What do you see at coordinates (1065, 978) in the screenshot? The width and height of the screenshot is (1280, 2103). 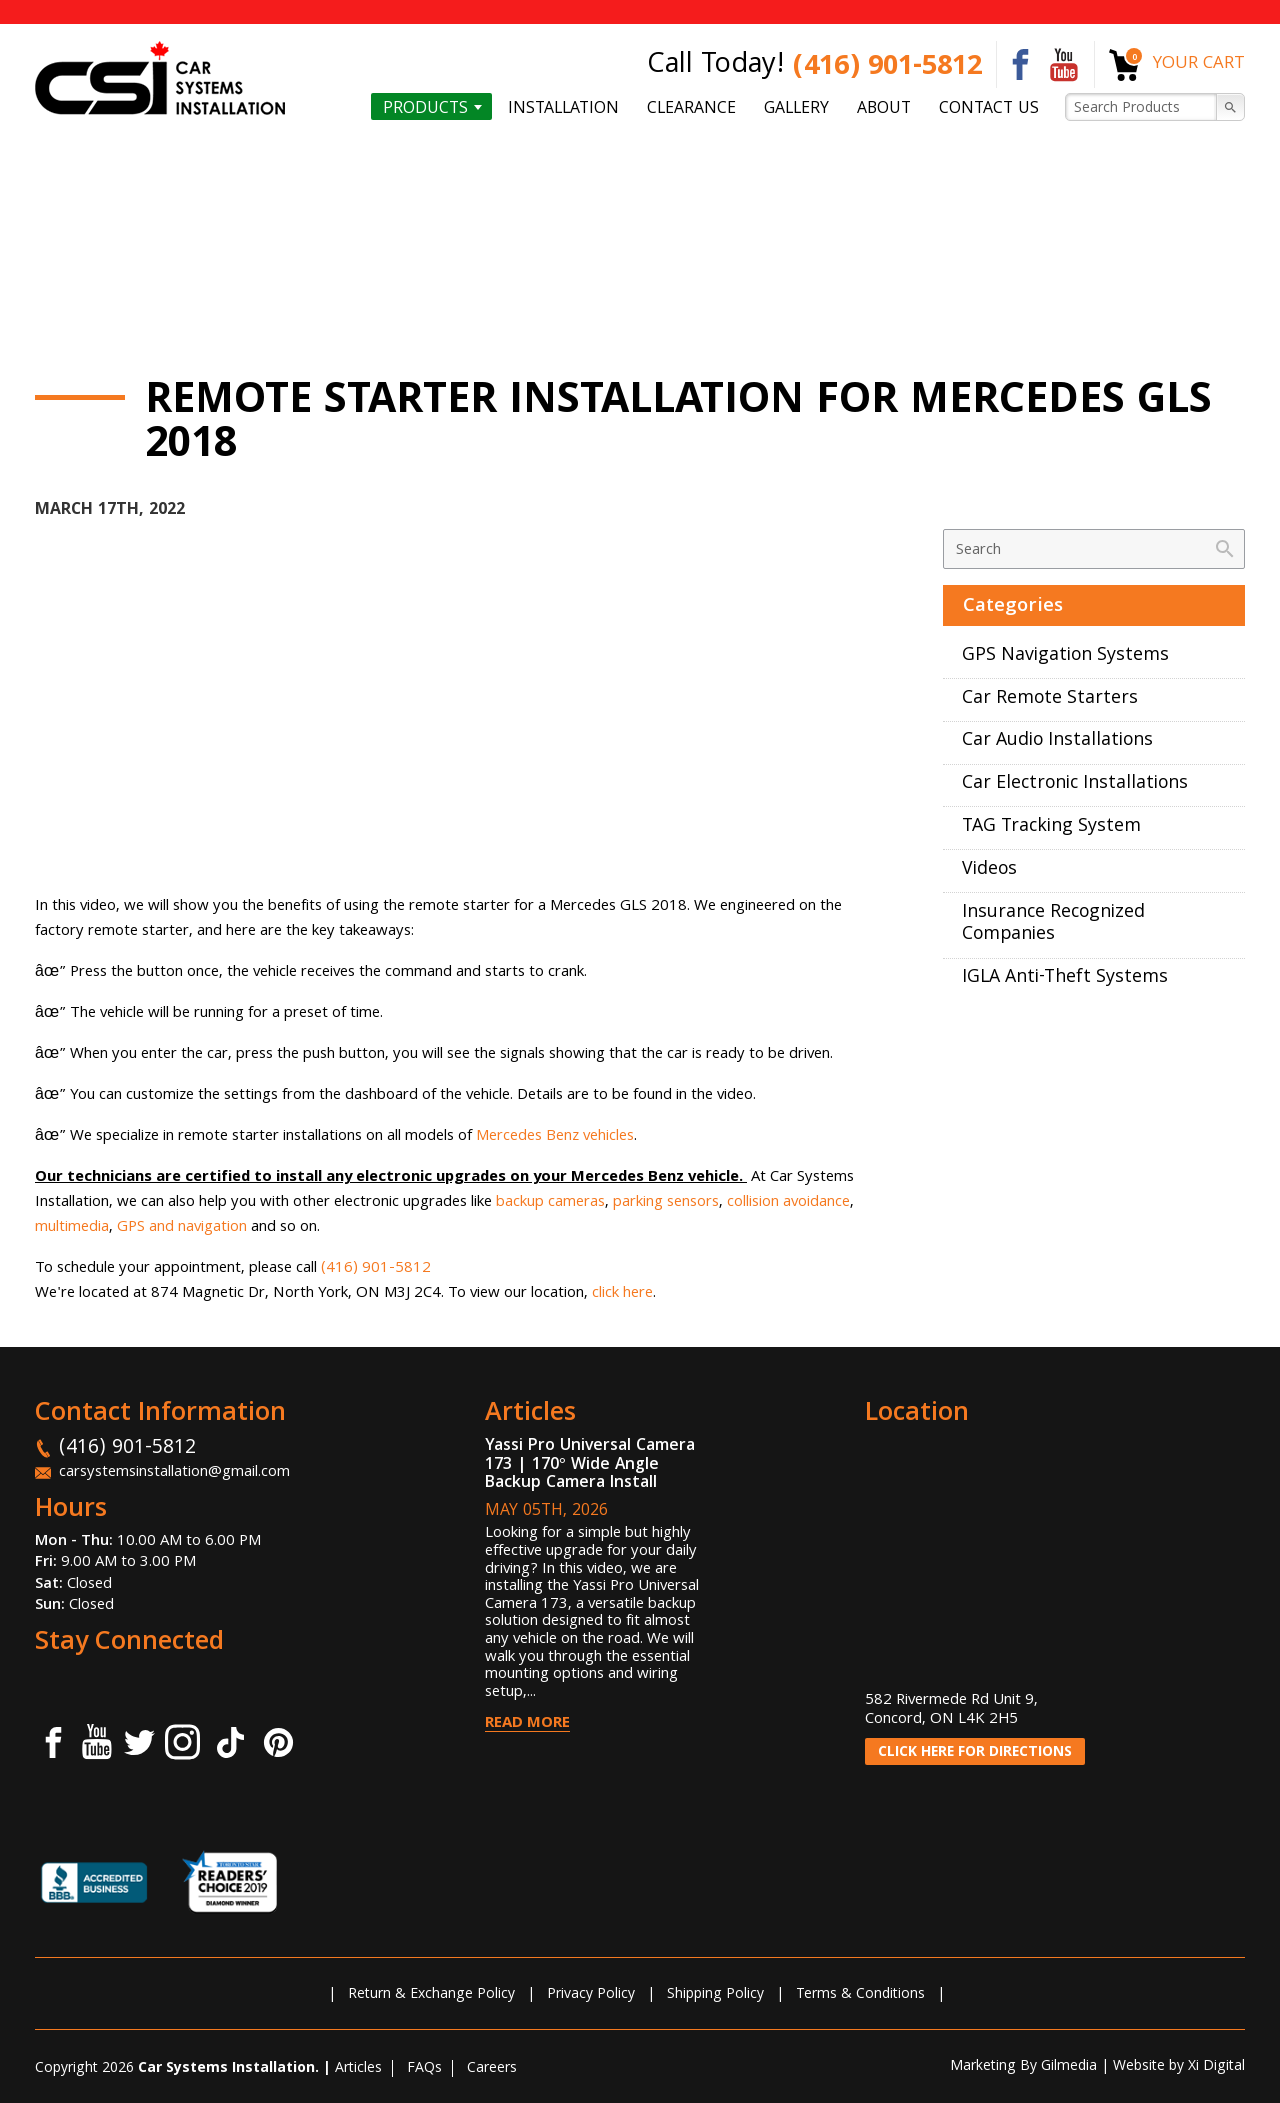 I see `IGLA Anti-Theft Systems` at bounding box center [1065, 978].